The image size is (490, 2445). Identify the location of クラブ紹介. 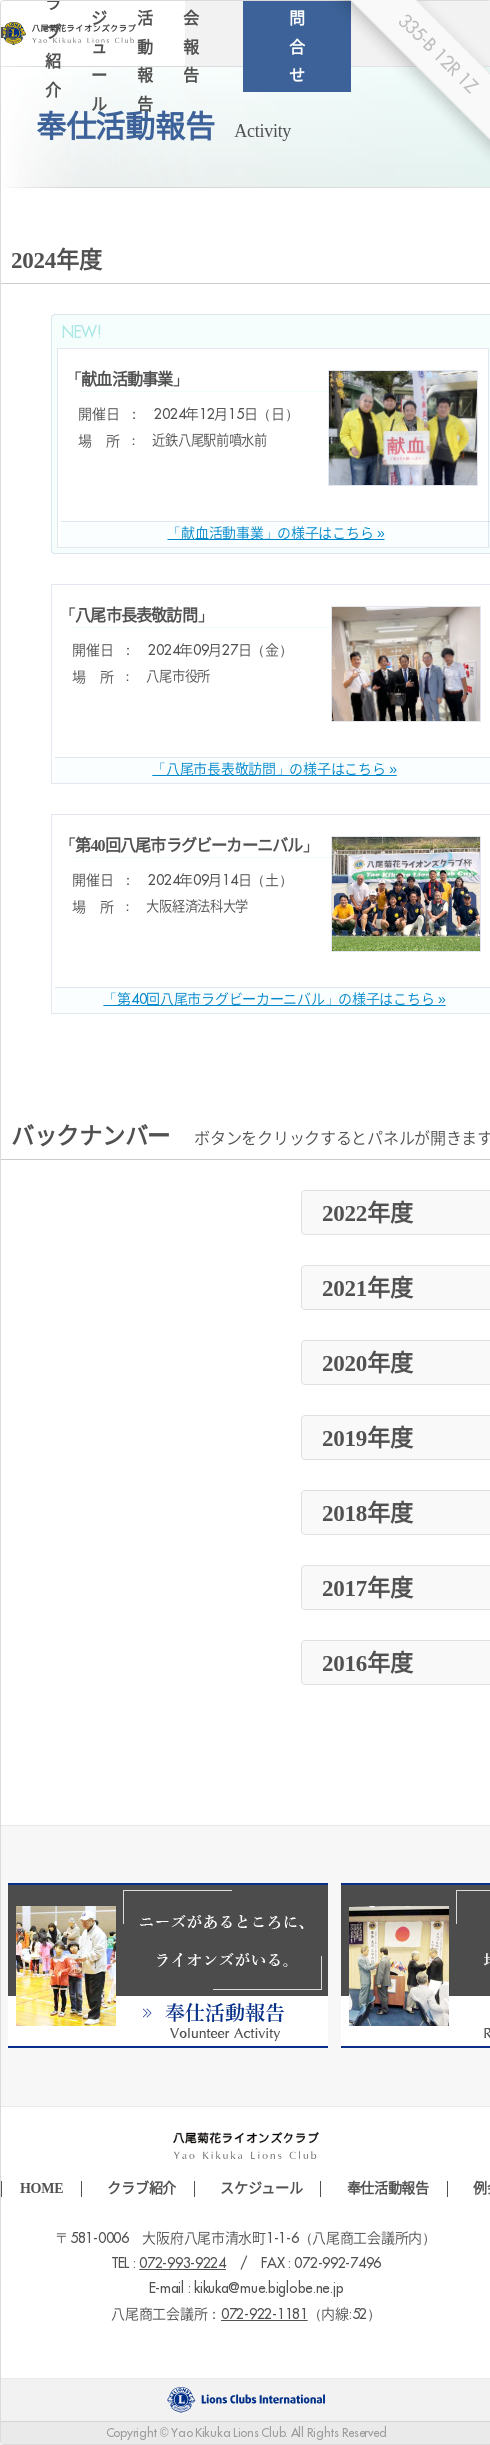
(141, 2188).